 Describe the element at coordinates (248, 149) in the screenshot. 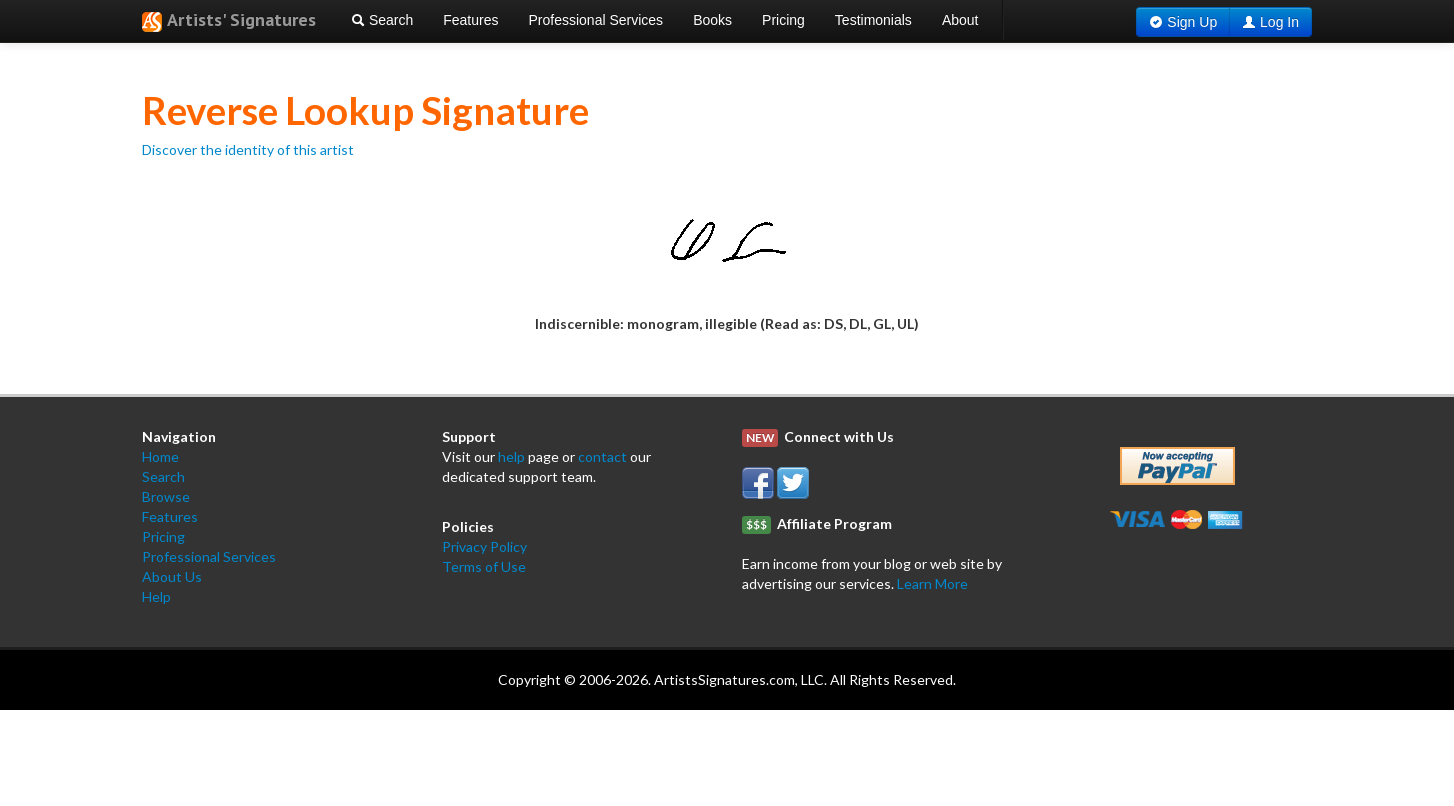

I see `Discover the identity of this artist` at that location.